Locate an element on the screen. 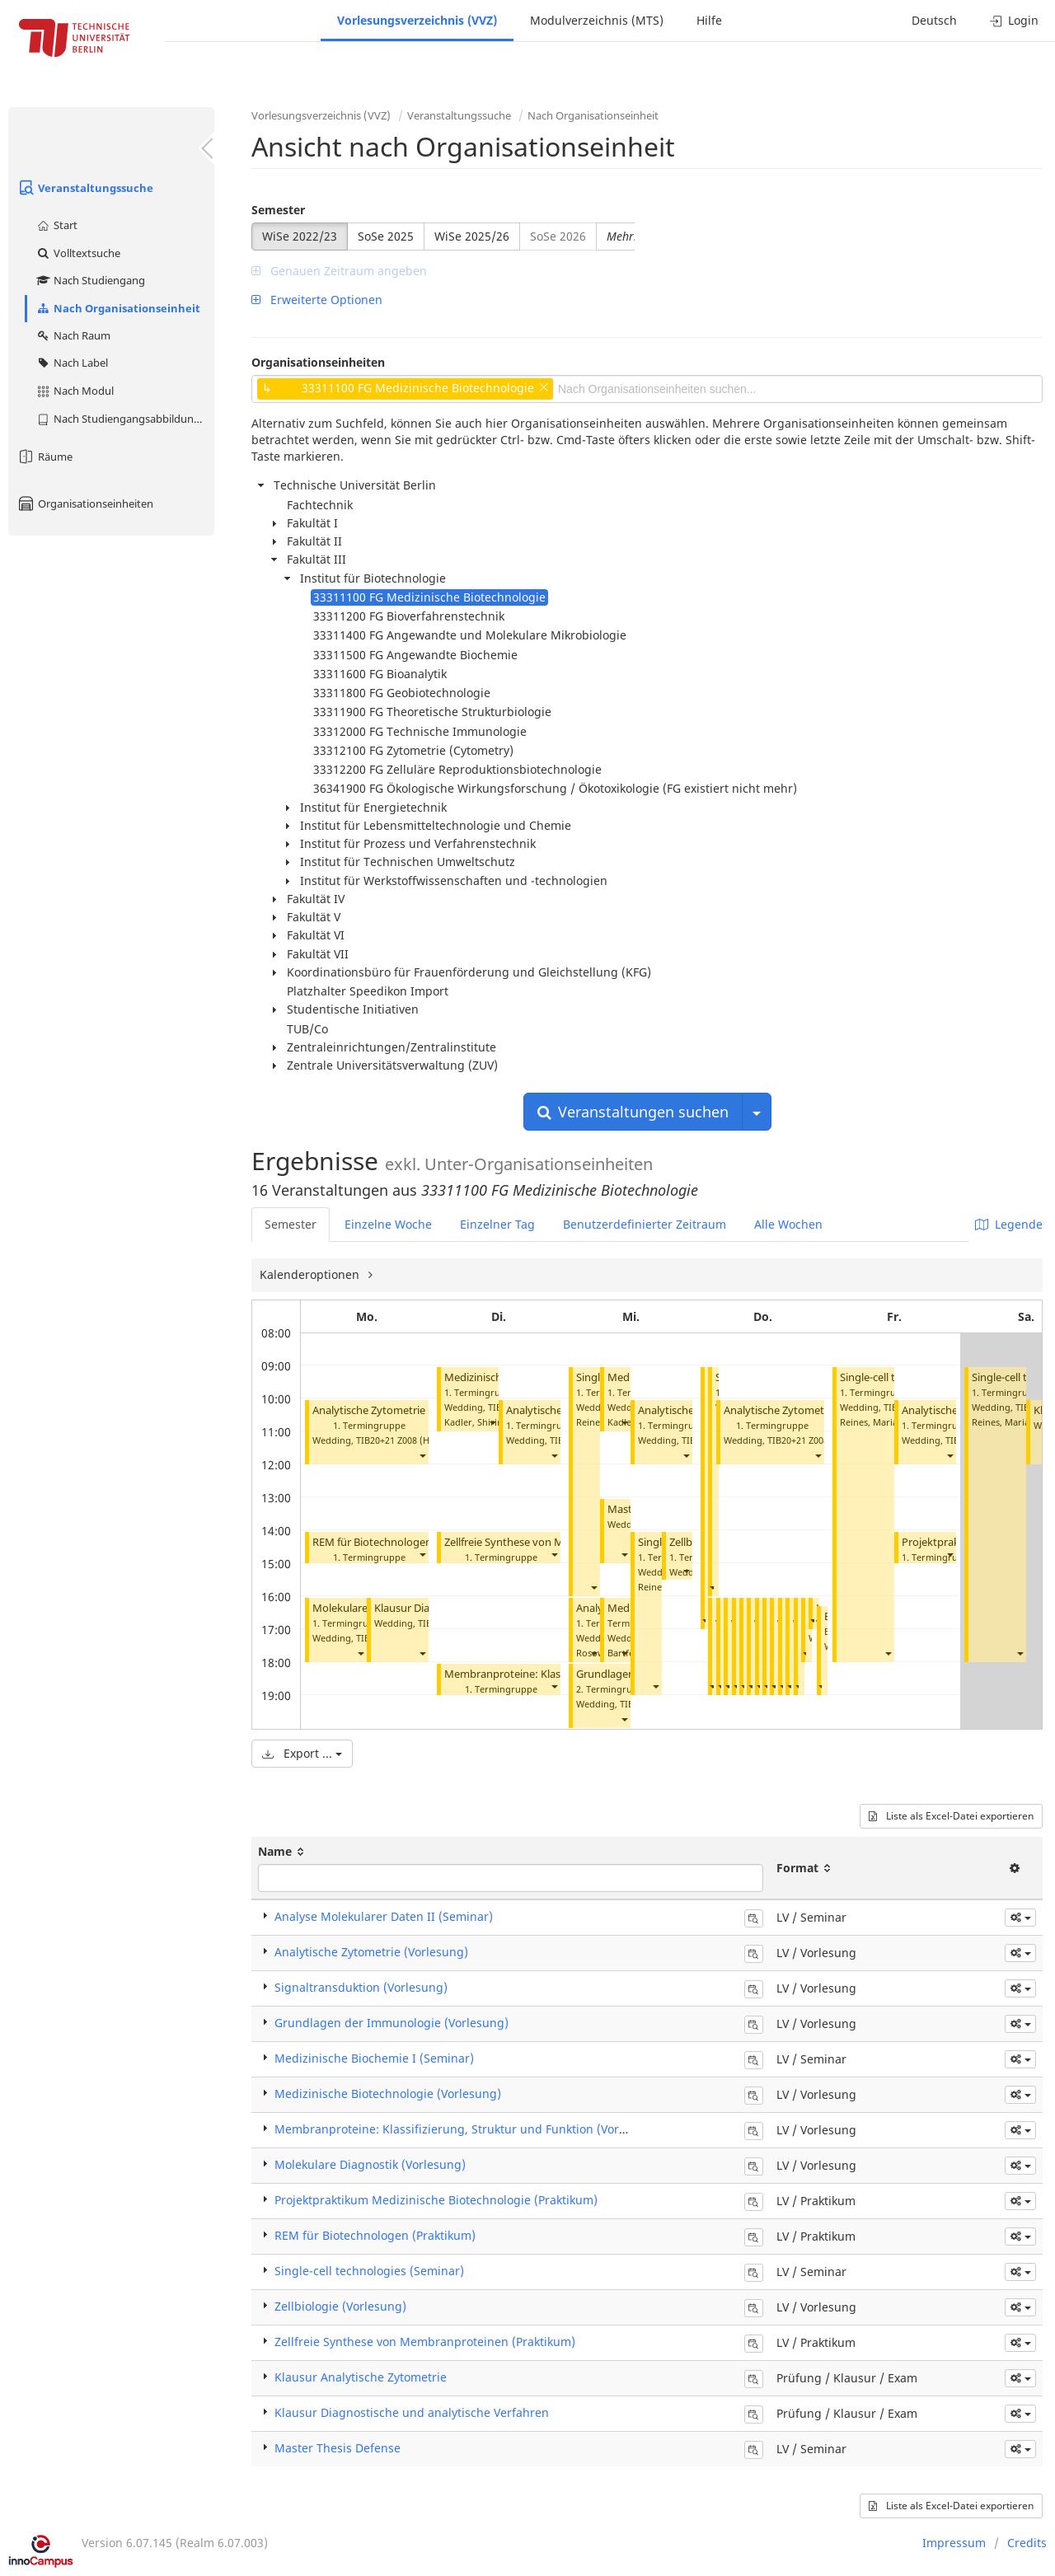  Nach Raum is located at coordinates (72, 335).